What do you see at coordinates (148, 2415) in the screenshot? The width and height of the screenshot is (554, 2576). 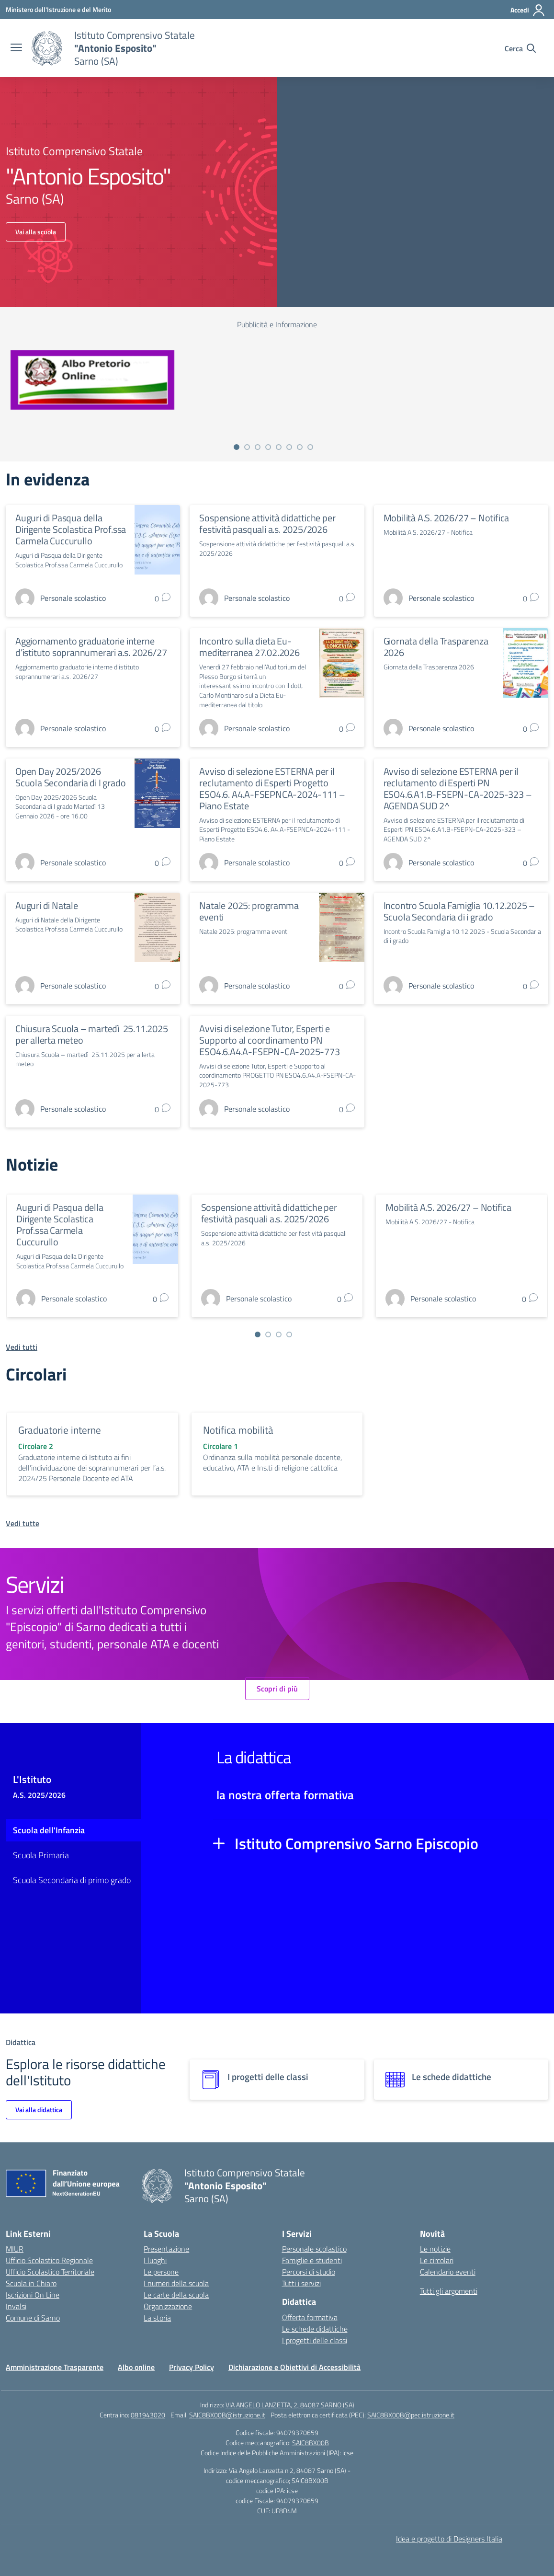 I see `081943020` at bounding box center [148, 2415].